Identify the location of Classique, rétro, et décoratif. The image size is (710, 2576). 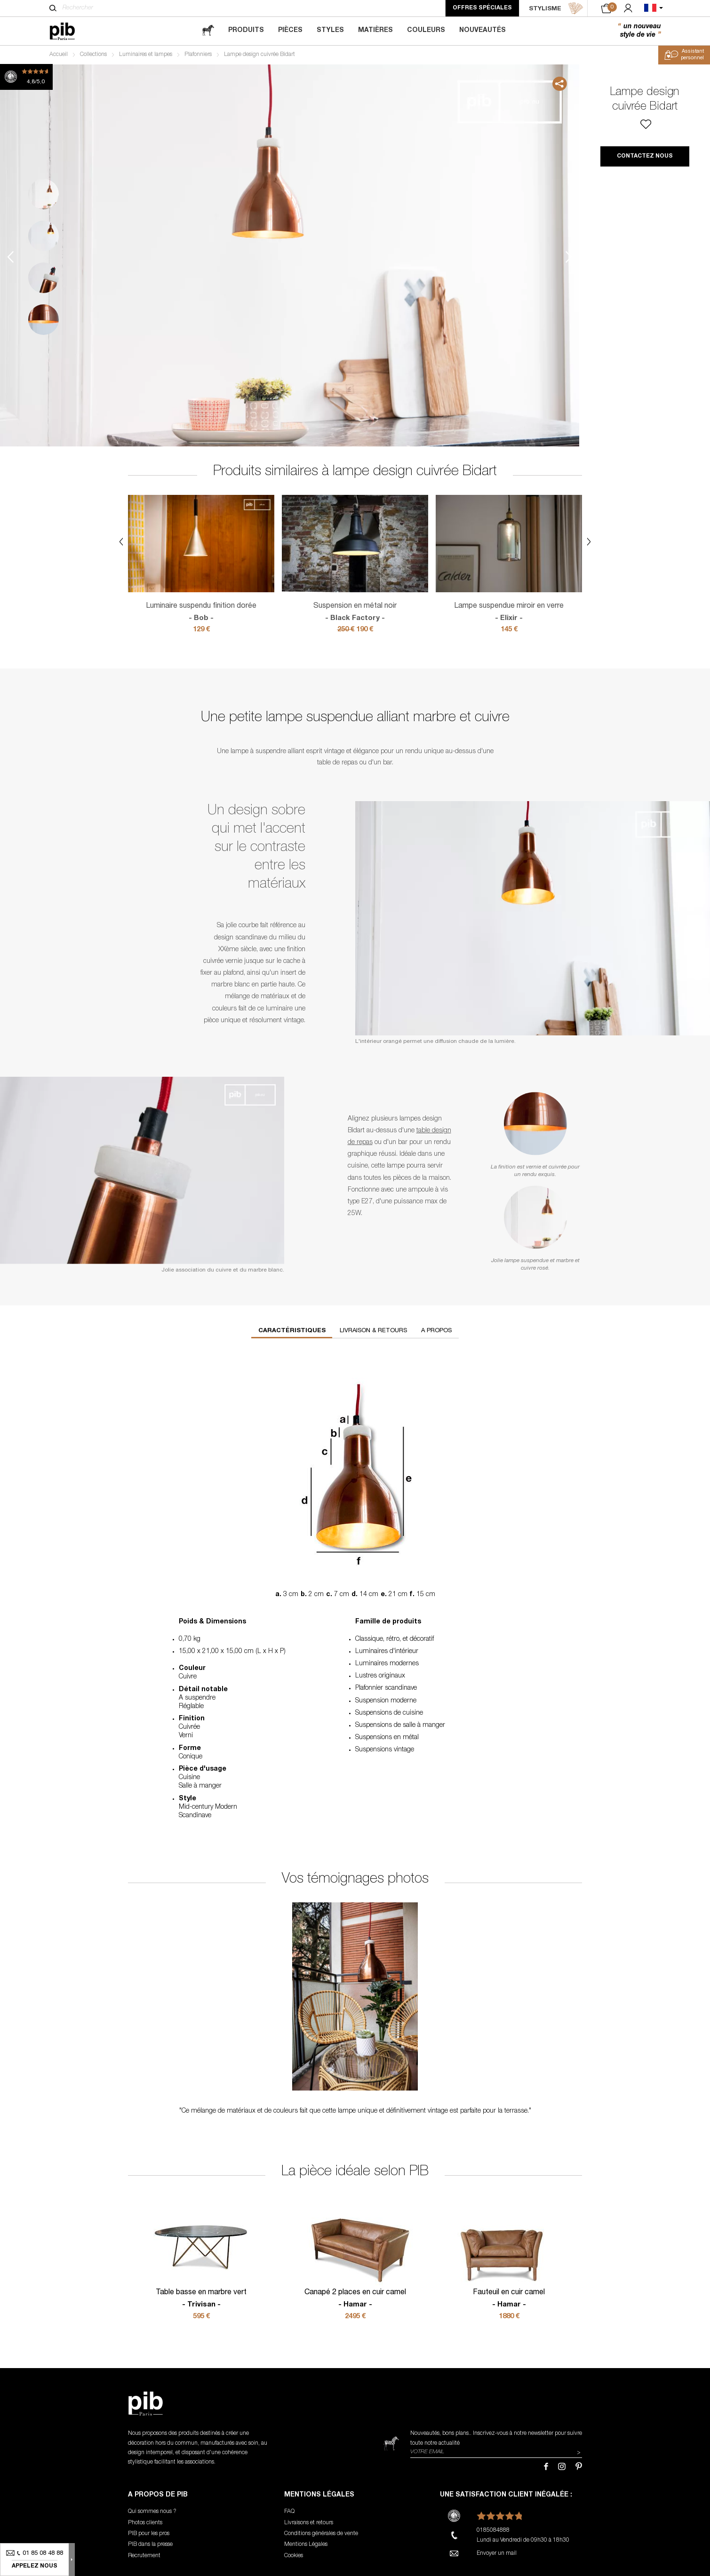
(394, 1639).